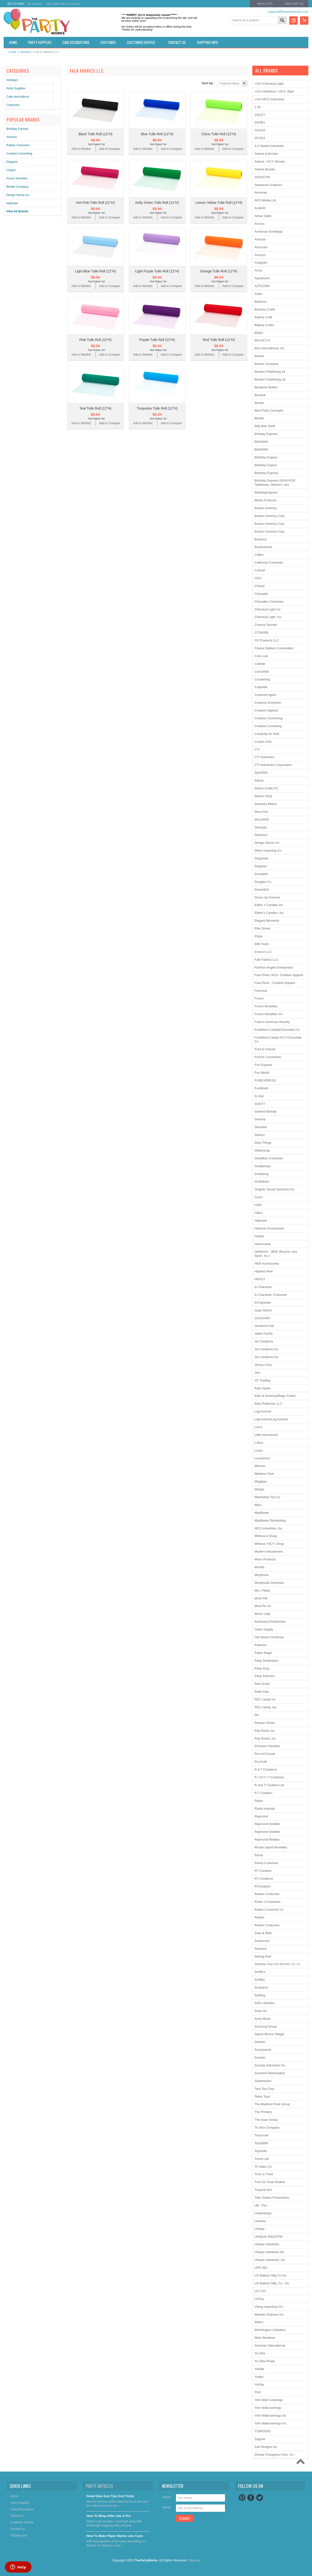  What do you see at coordinates (263, 2213) in the screenshot?
I see `Underwraps` at bounding box center [263, 2213].